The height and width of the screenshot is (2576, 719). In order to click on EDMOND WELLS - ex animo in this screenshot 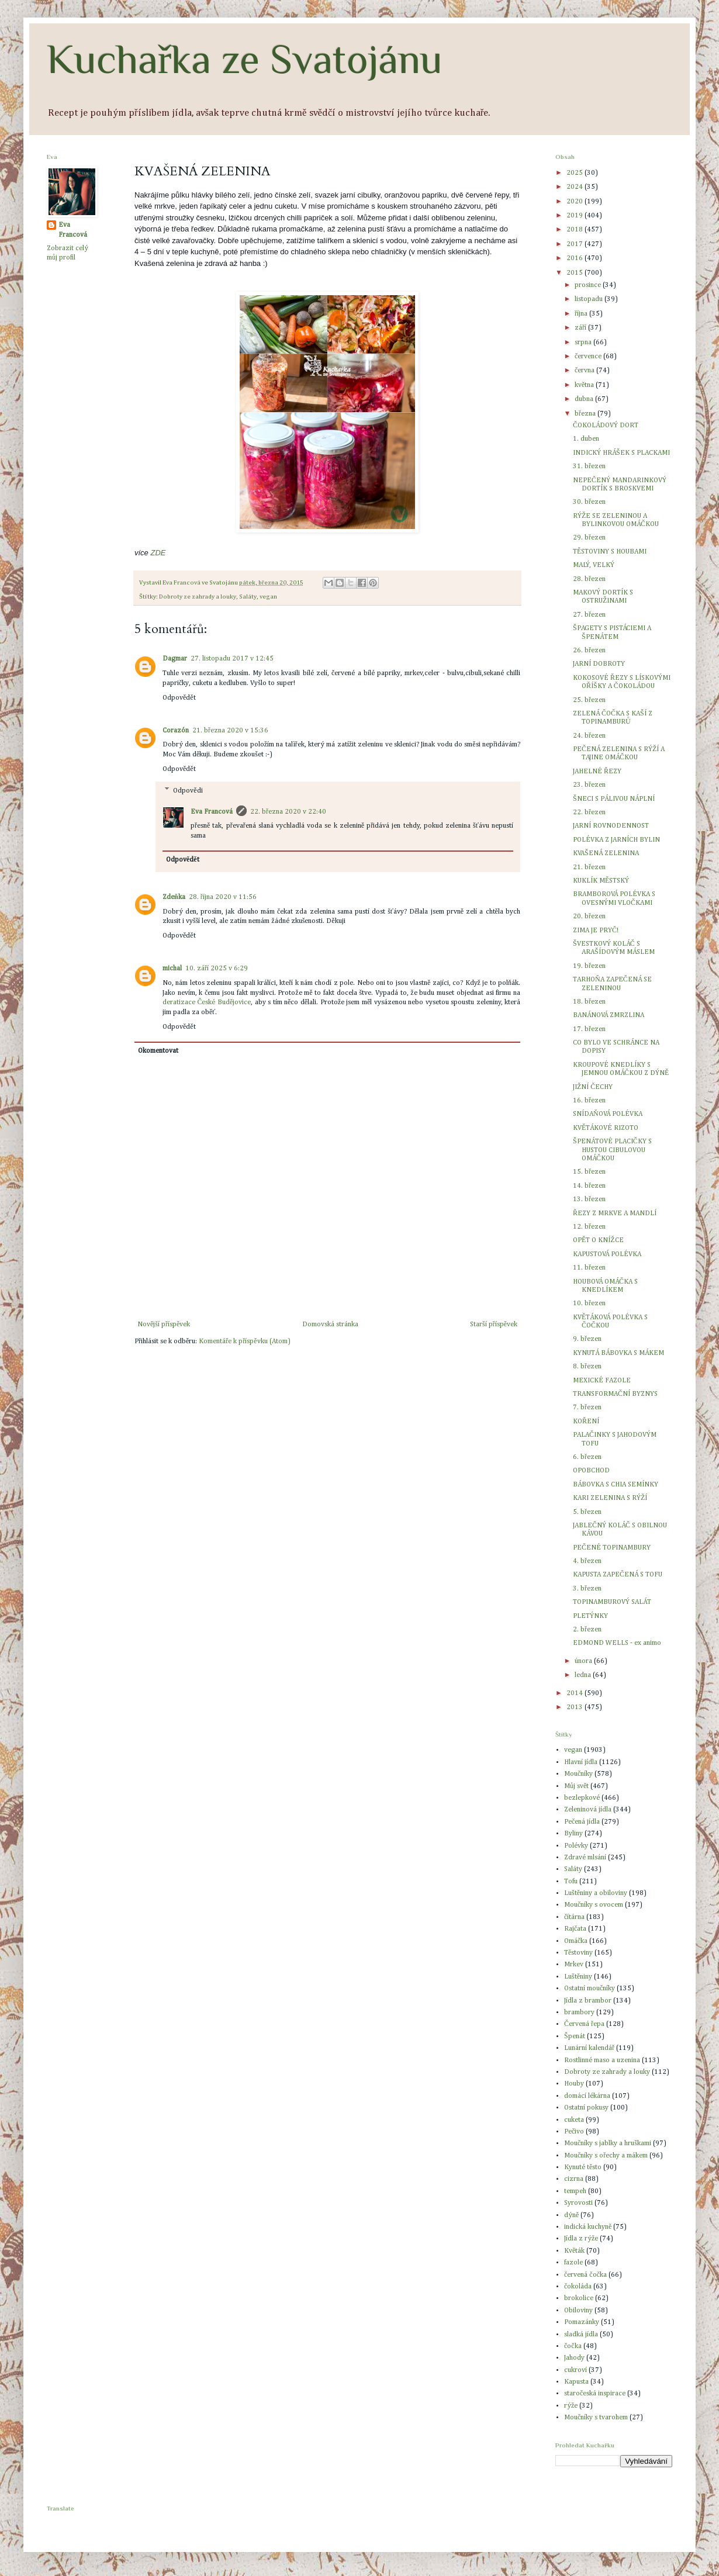, I will do `click(617, 1643)`.